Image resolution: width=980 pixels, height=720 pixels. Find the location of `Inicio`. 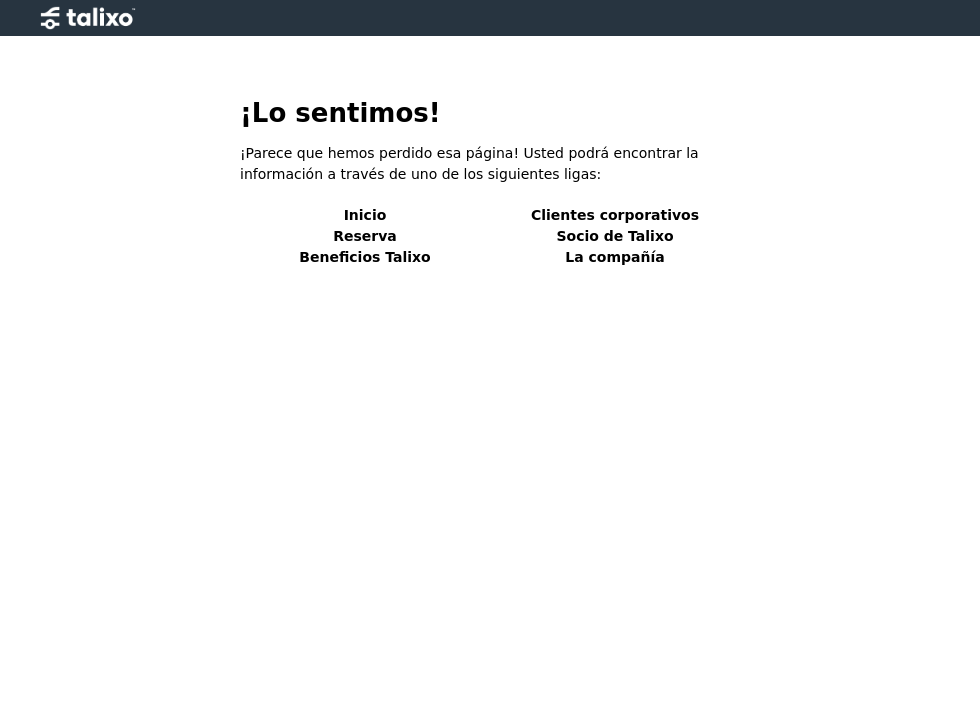

Inicio is located at coordinates (365, 215).